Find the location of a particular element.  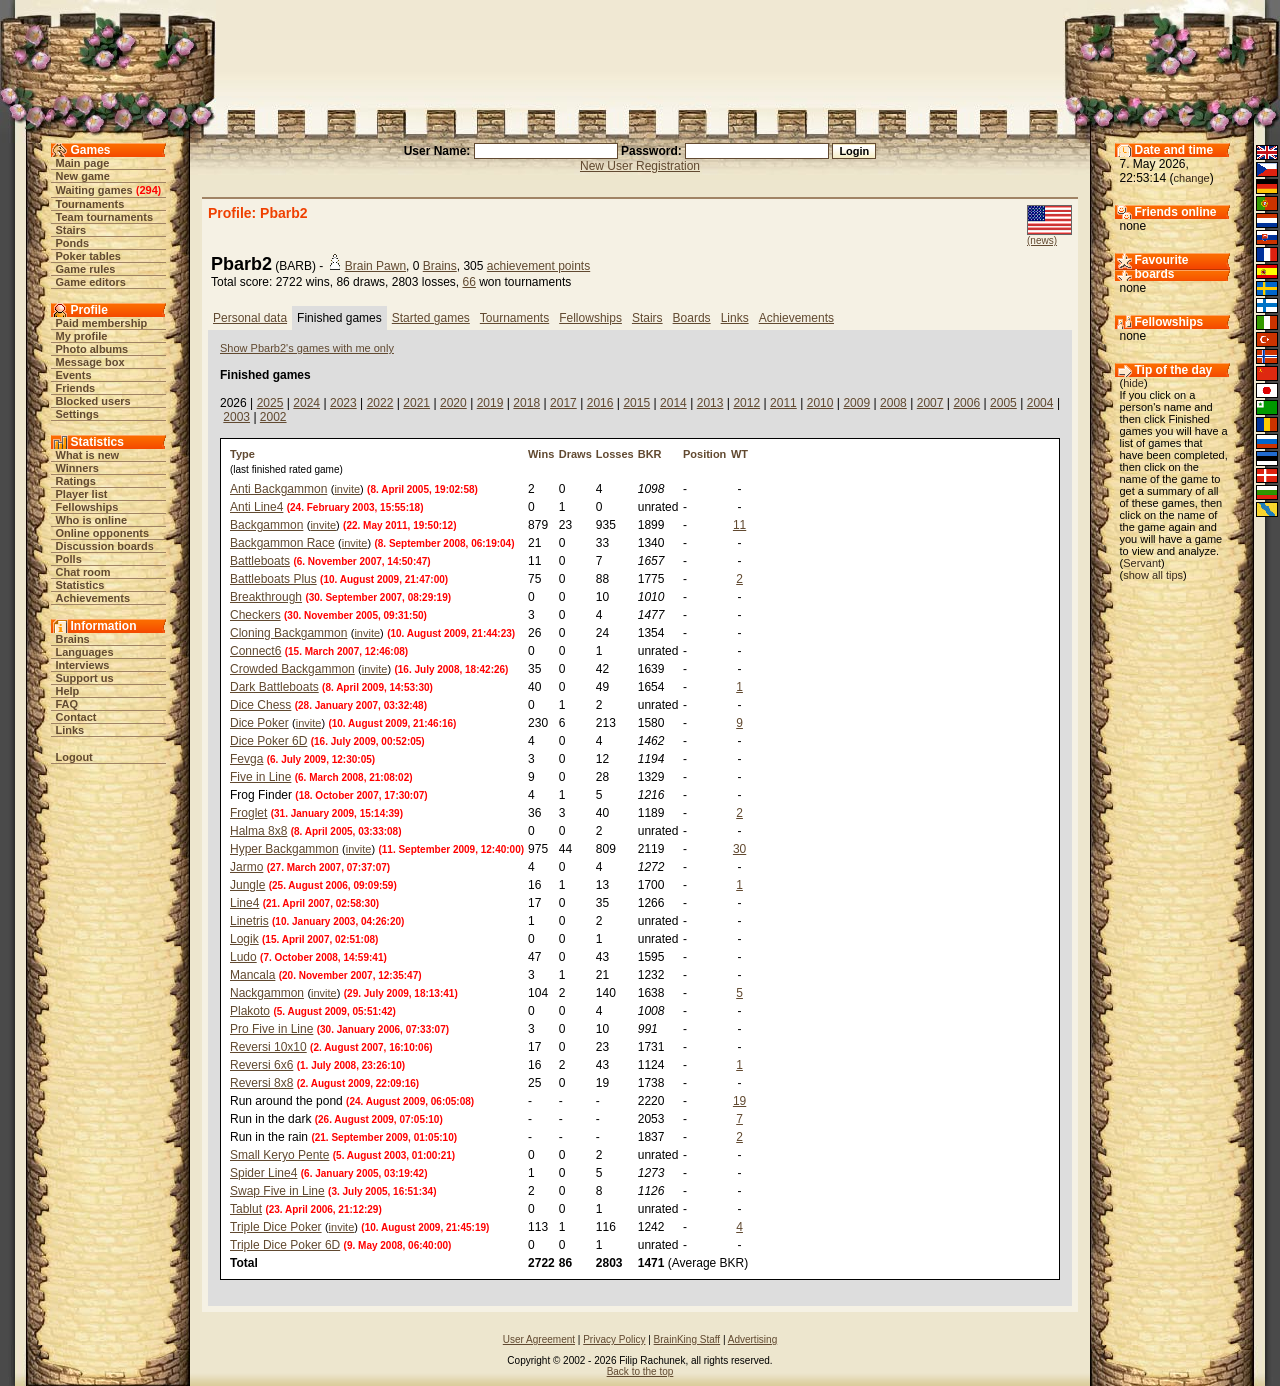

BrainKing Staff is located at coordinates (687, 1339).